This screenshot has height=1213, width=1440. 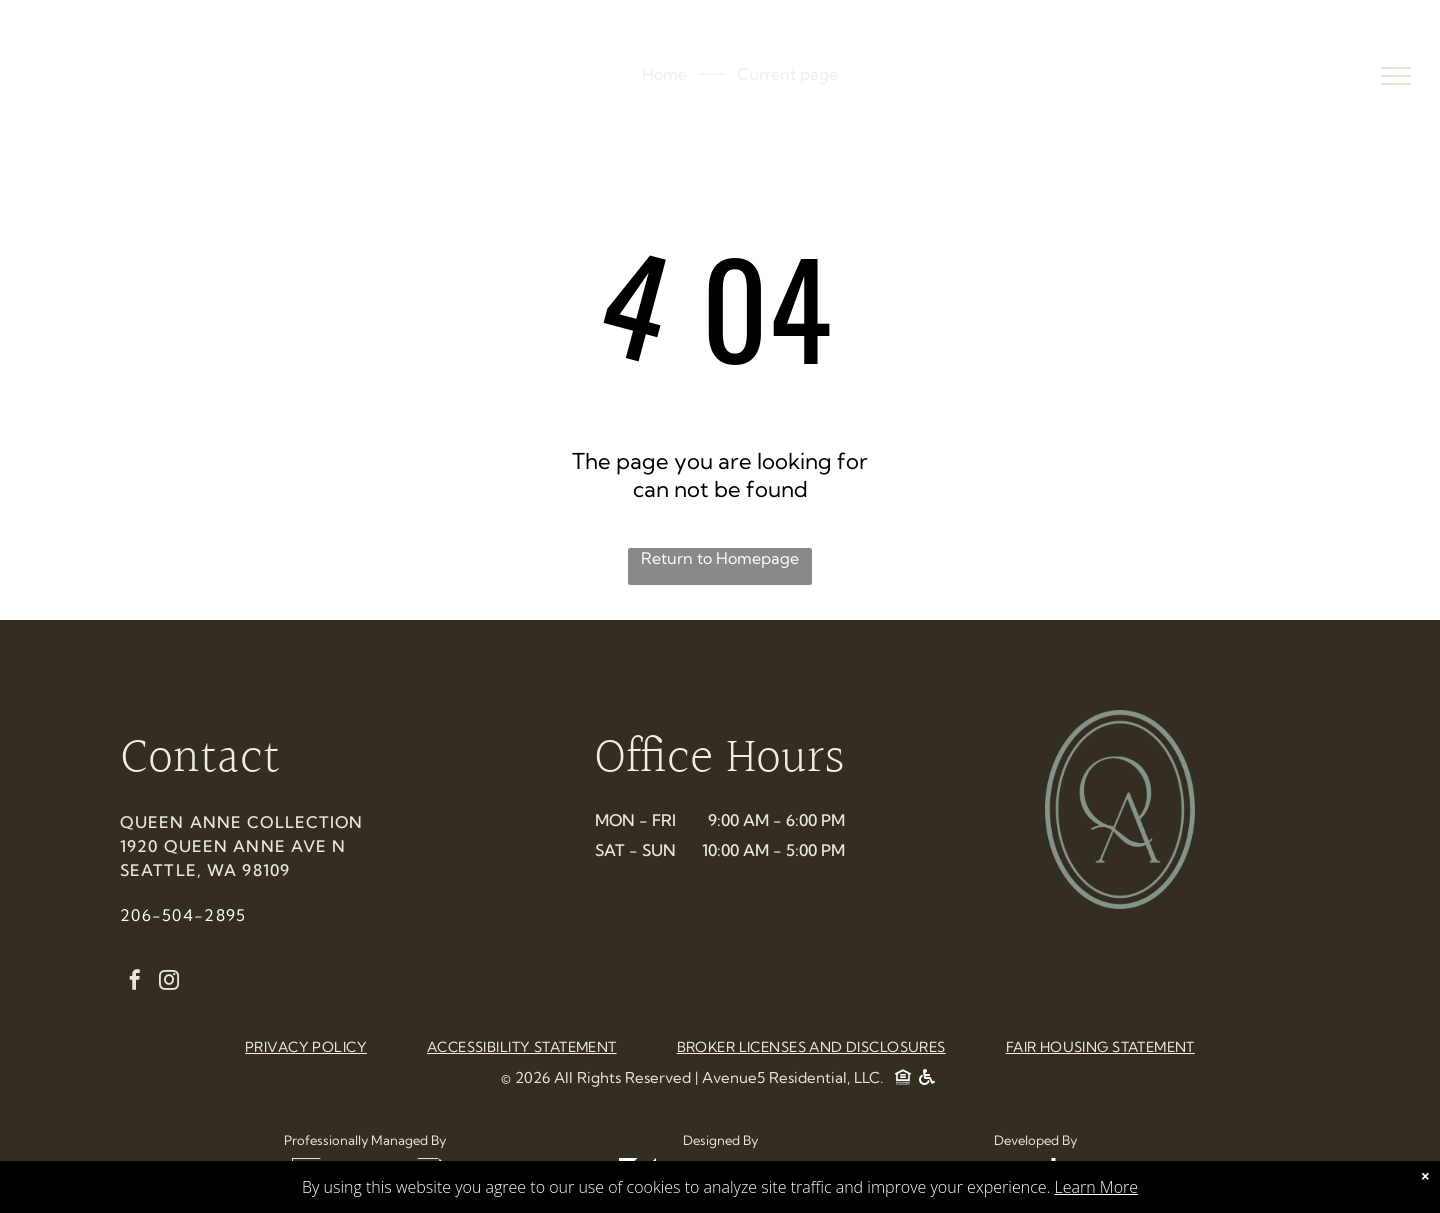 I want to click on [instagram], so click(x=169, y=982).